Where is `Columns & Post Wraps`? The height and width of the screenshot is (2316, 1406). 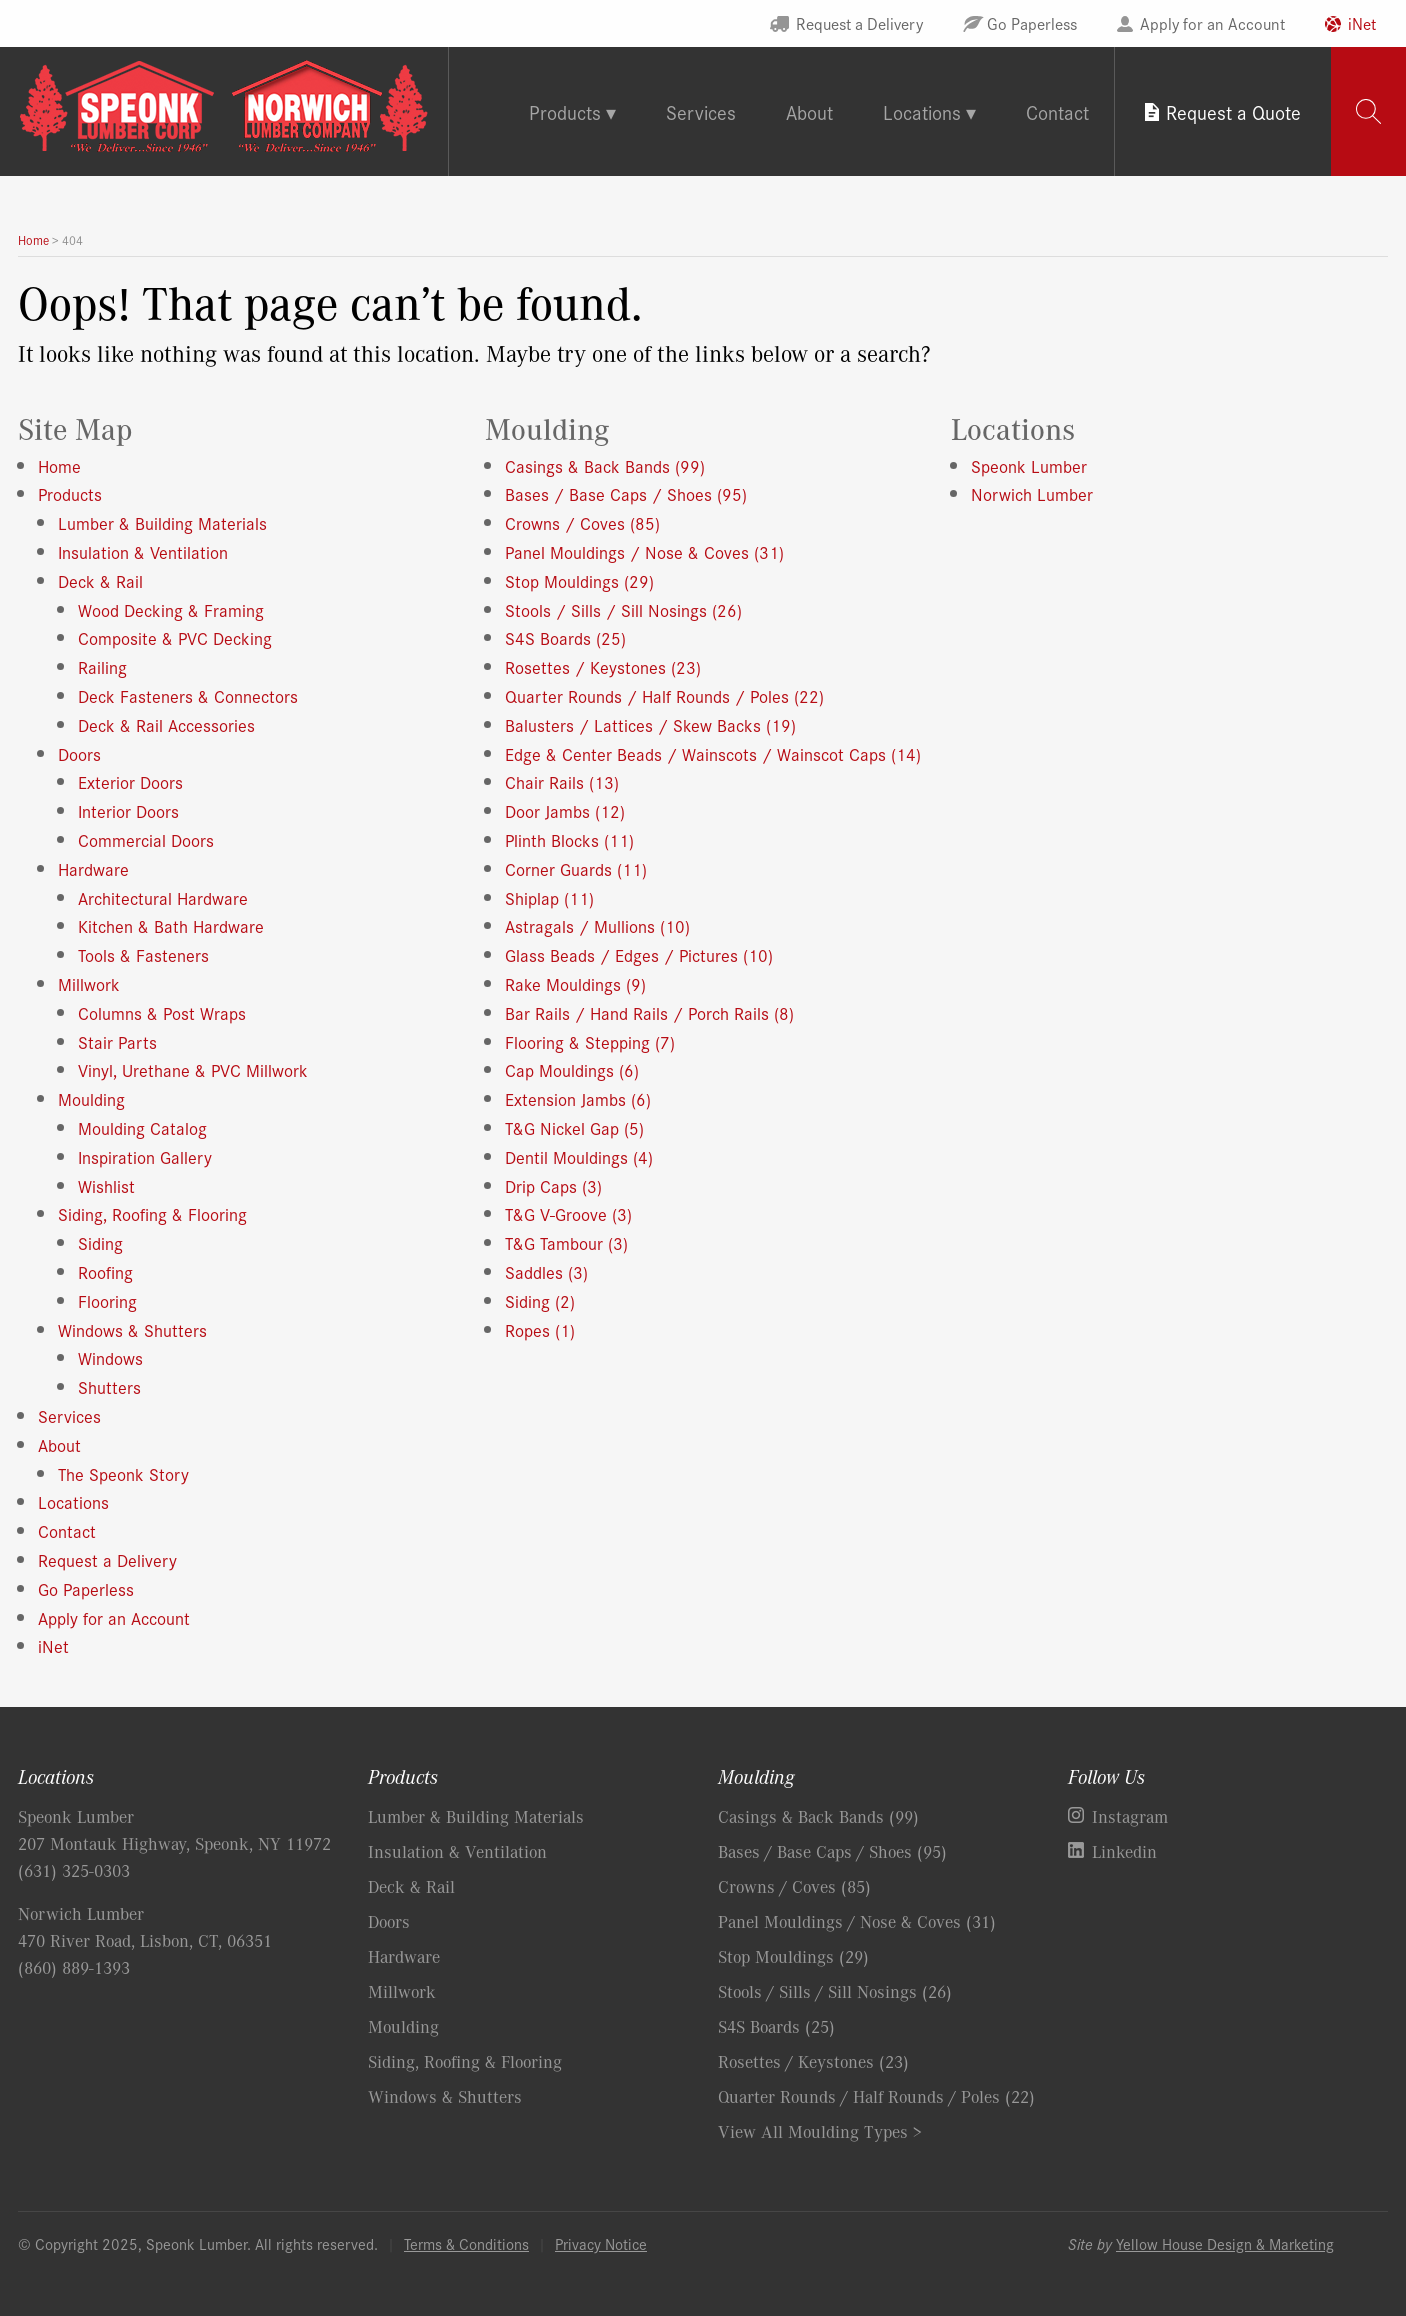 Columns & Post Wraps is located at coordinates (162, 1012).